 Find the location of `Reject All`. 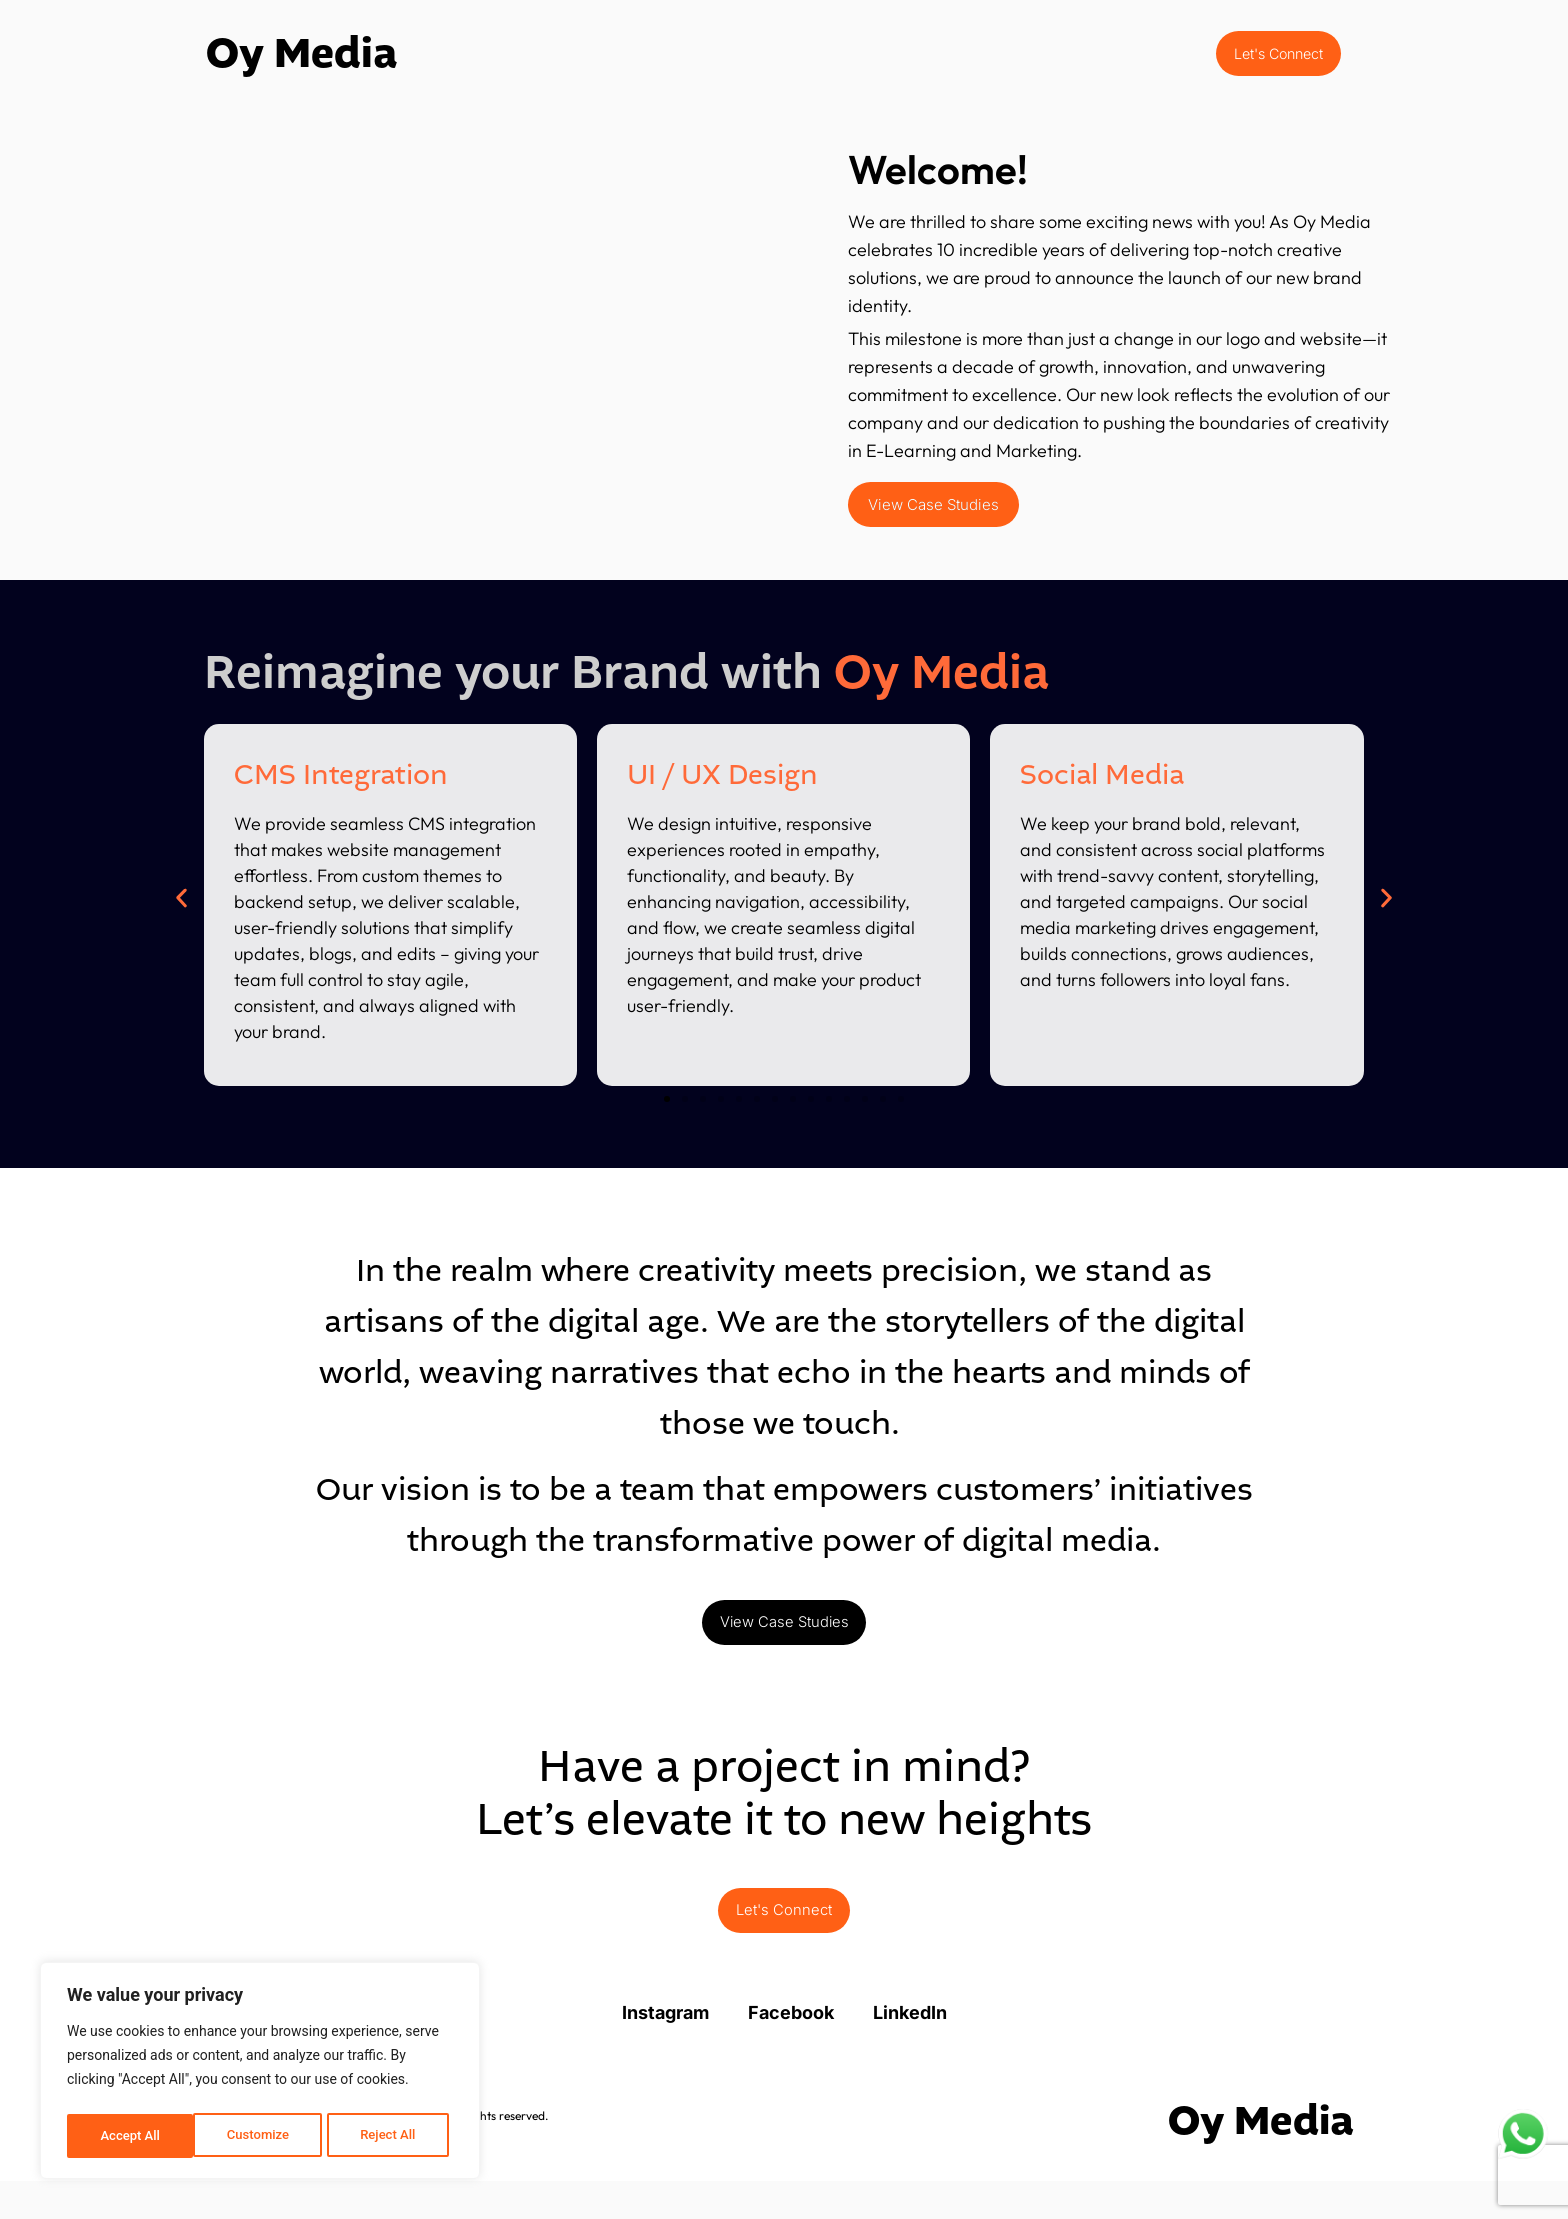

Reject All is located at coordinates (261, 2136).